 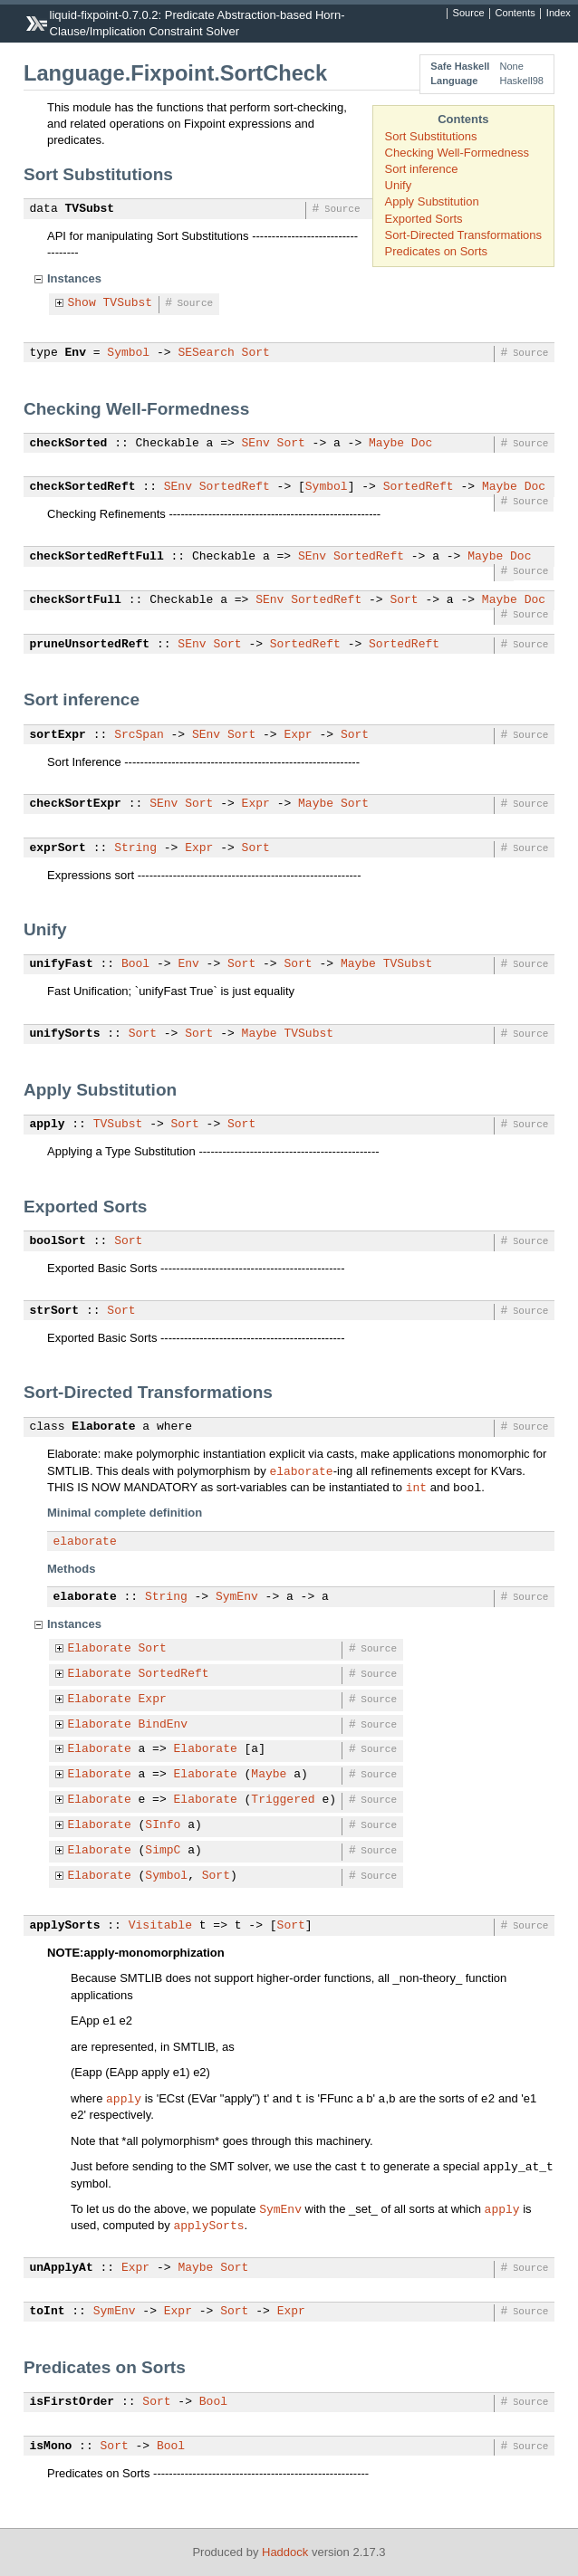 What do you see at coordinates (398, 185) in the screenshot?
I see `Unify` at bounding box center [398, 185].